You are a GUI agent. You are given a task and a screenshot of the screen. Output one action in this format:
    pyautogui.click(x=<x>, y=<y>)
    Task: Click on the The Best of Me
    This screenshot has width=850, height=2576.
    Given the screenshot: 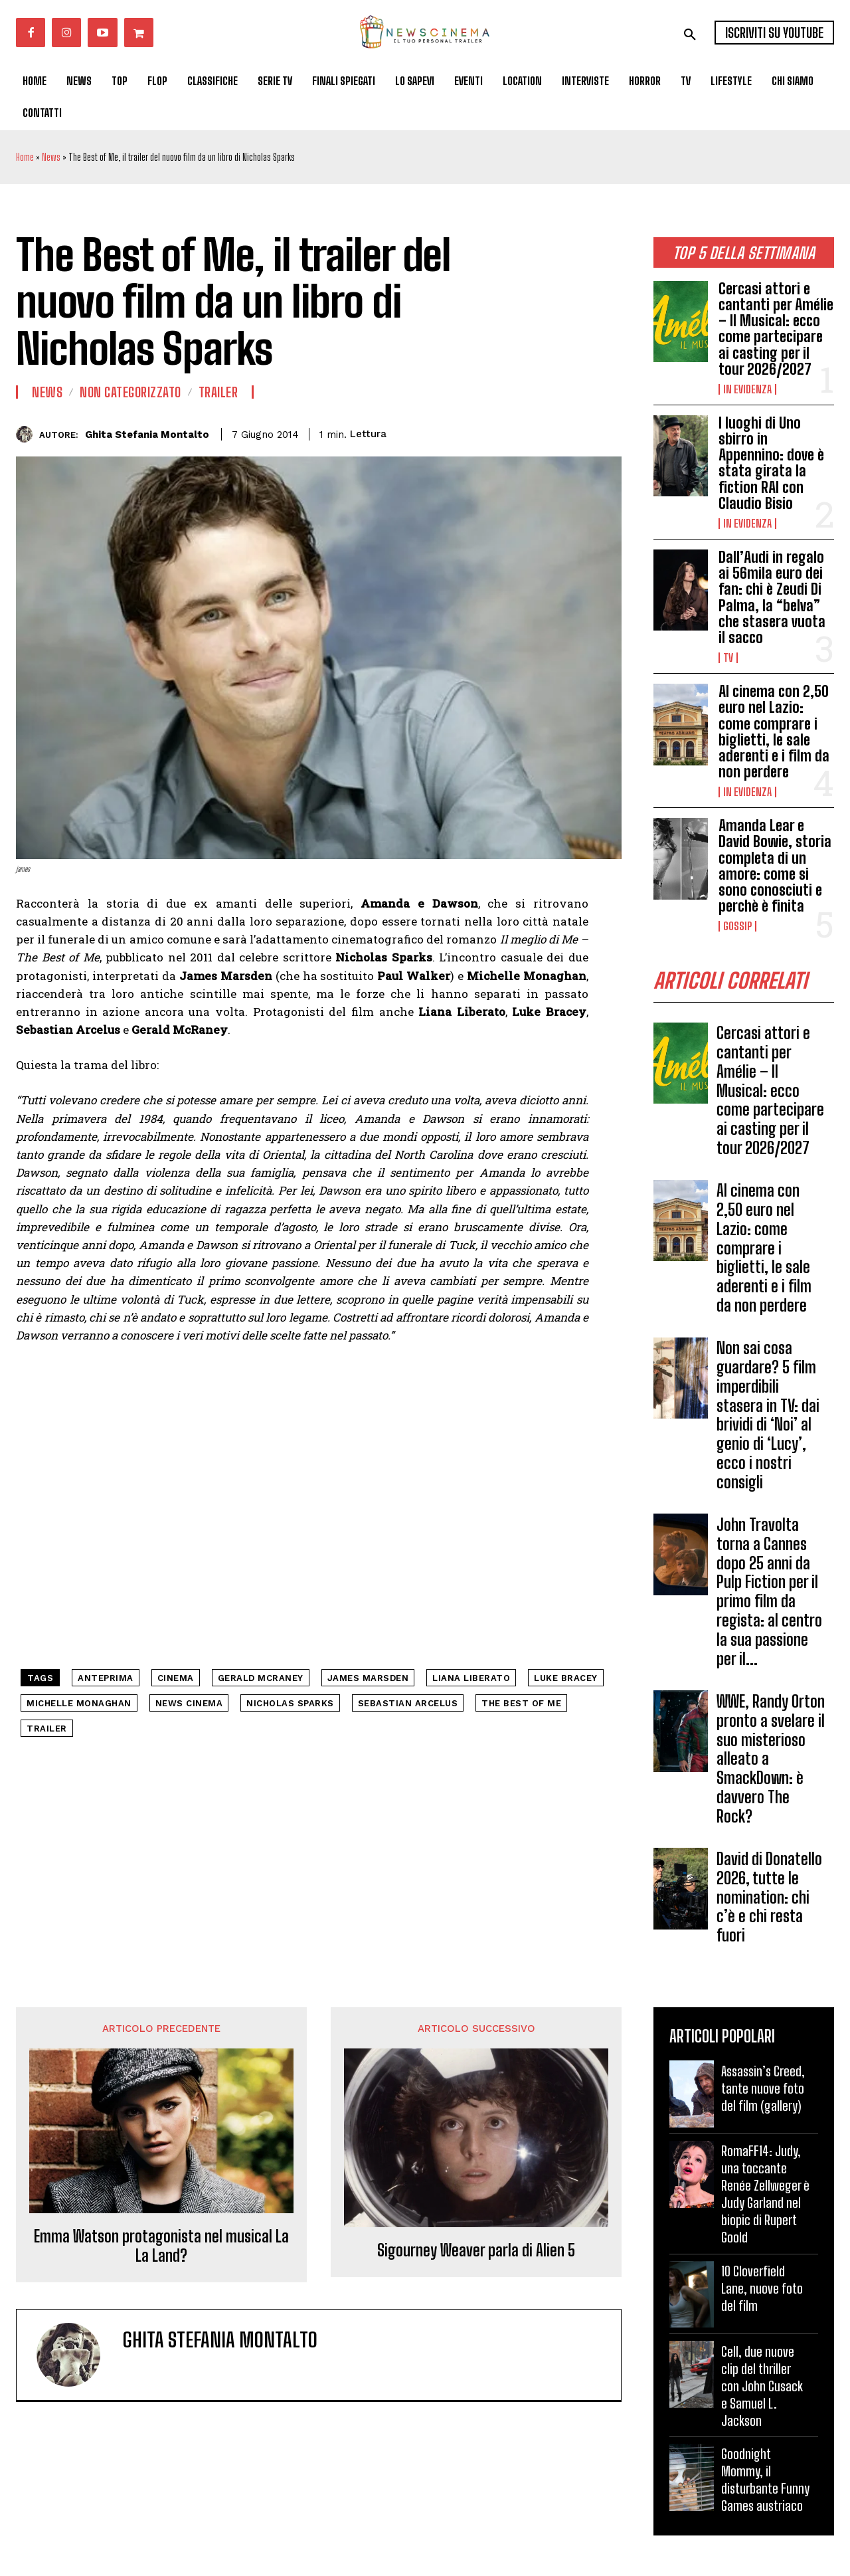 What is the action you would take?
    pyautogui.click(x=521, y=1703)
    